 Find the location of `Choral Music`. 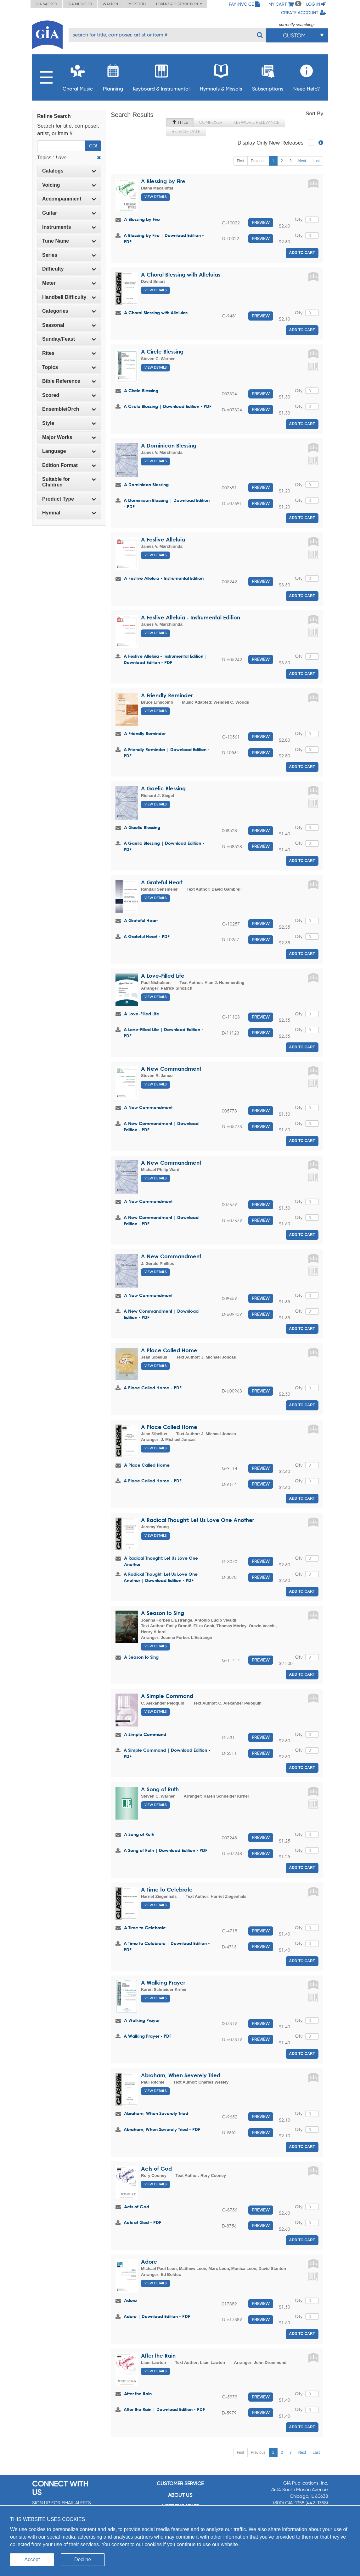

Choral Music is located at coordinates (78, 76).